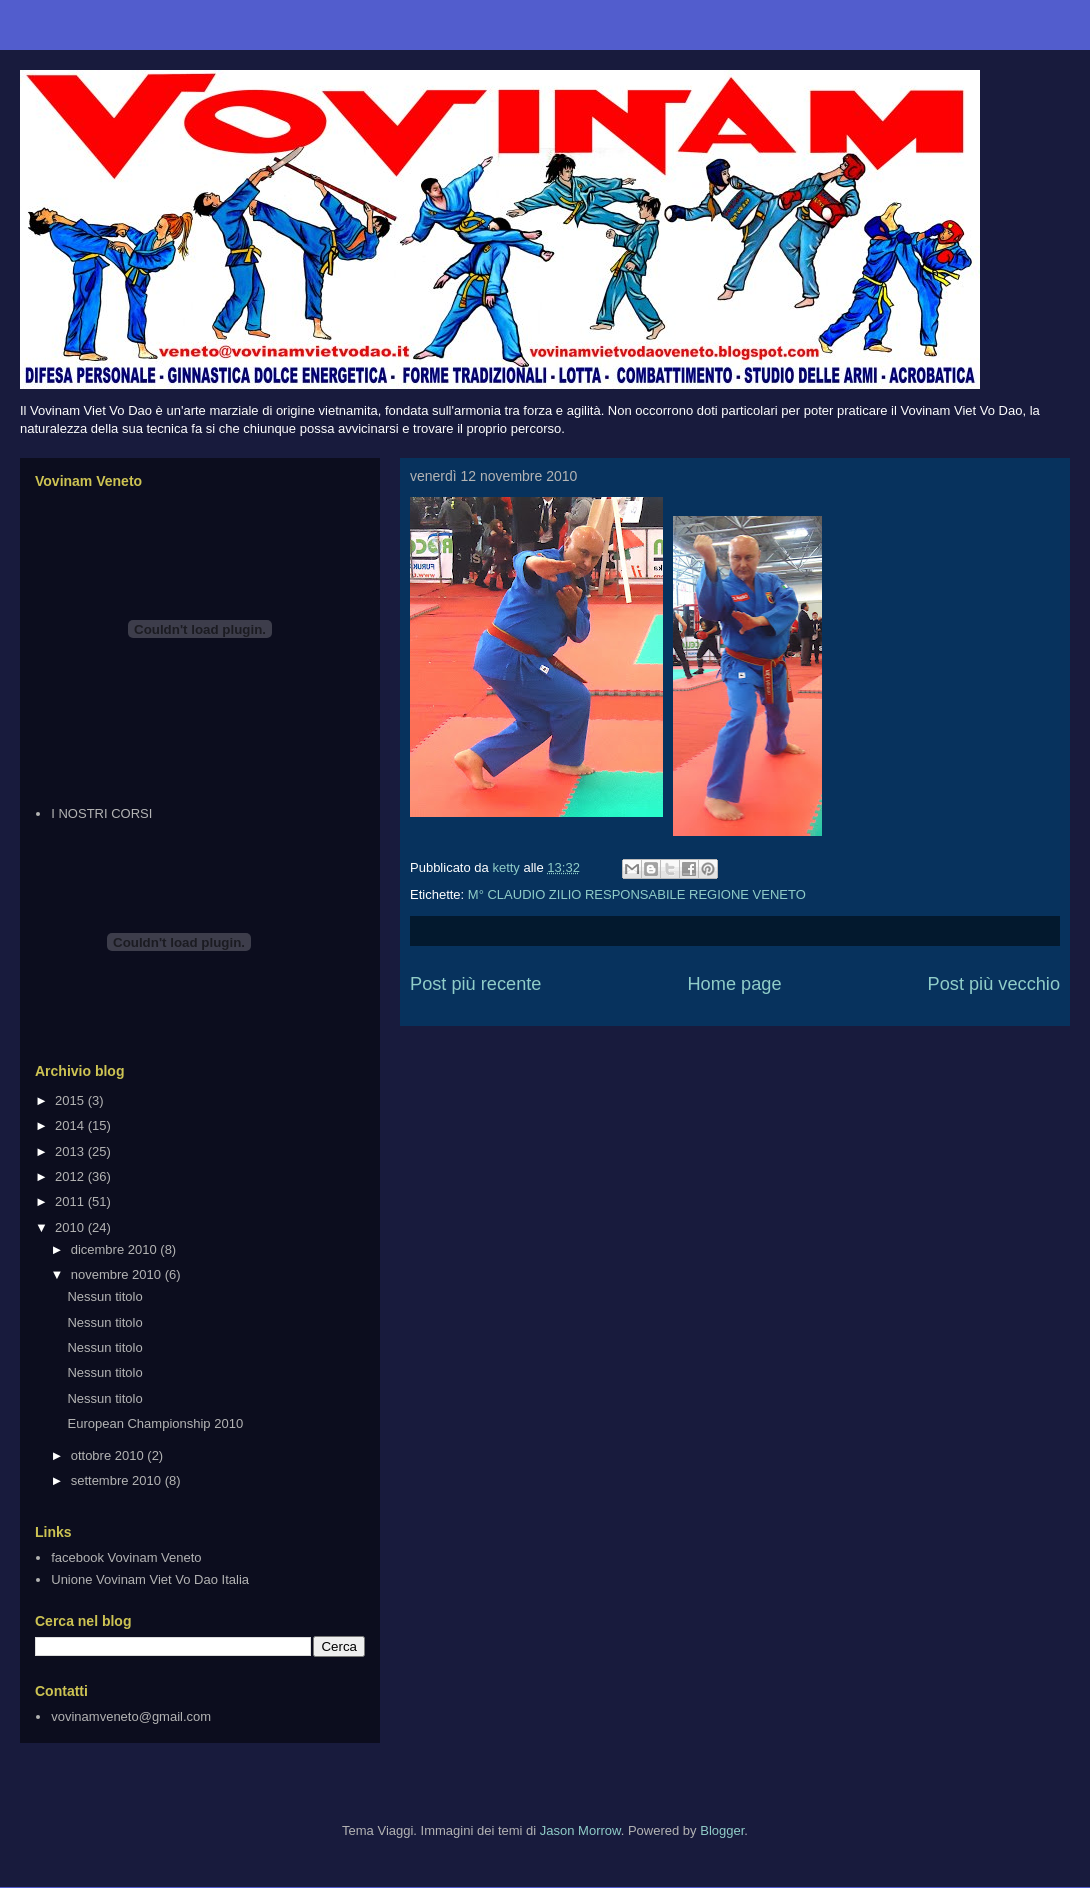  What do you see at coordinates (118, 1480) in the screenshot?
I see `settembre 2010` at bounding box center [118, 1480].